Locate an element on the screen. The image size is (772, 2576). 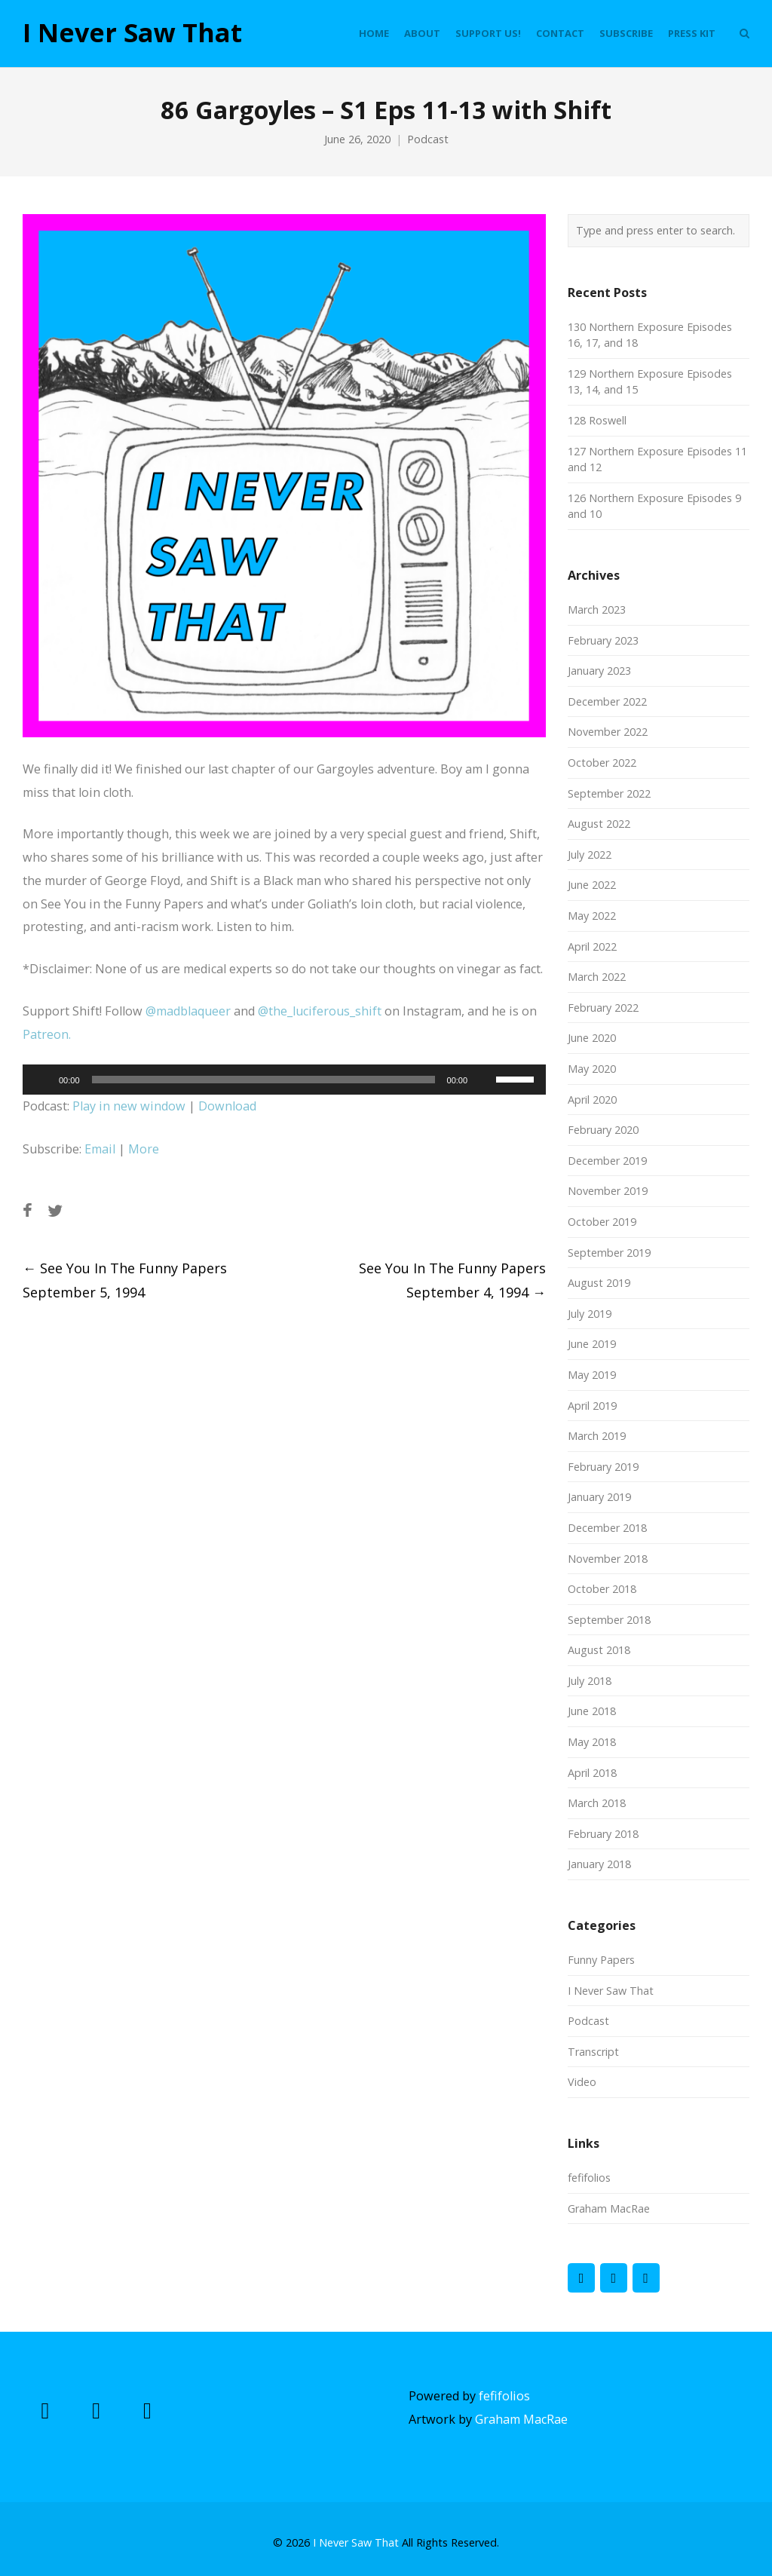
Transcript is located at coordinates (593, 2052).